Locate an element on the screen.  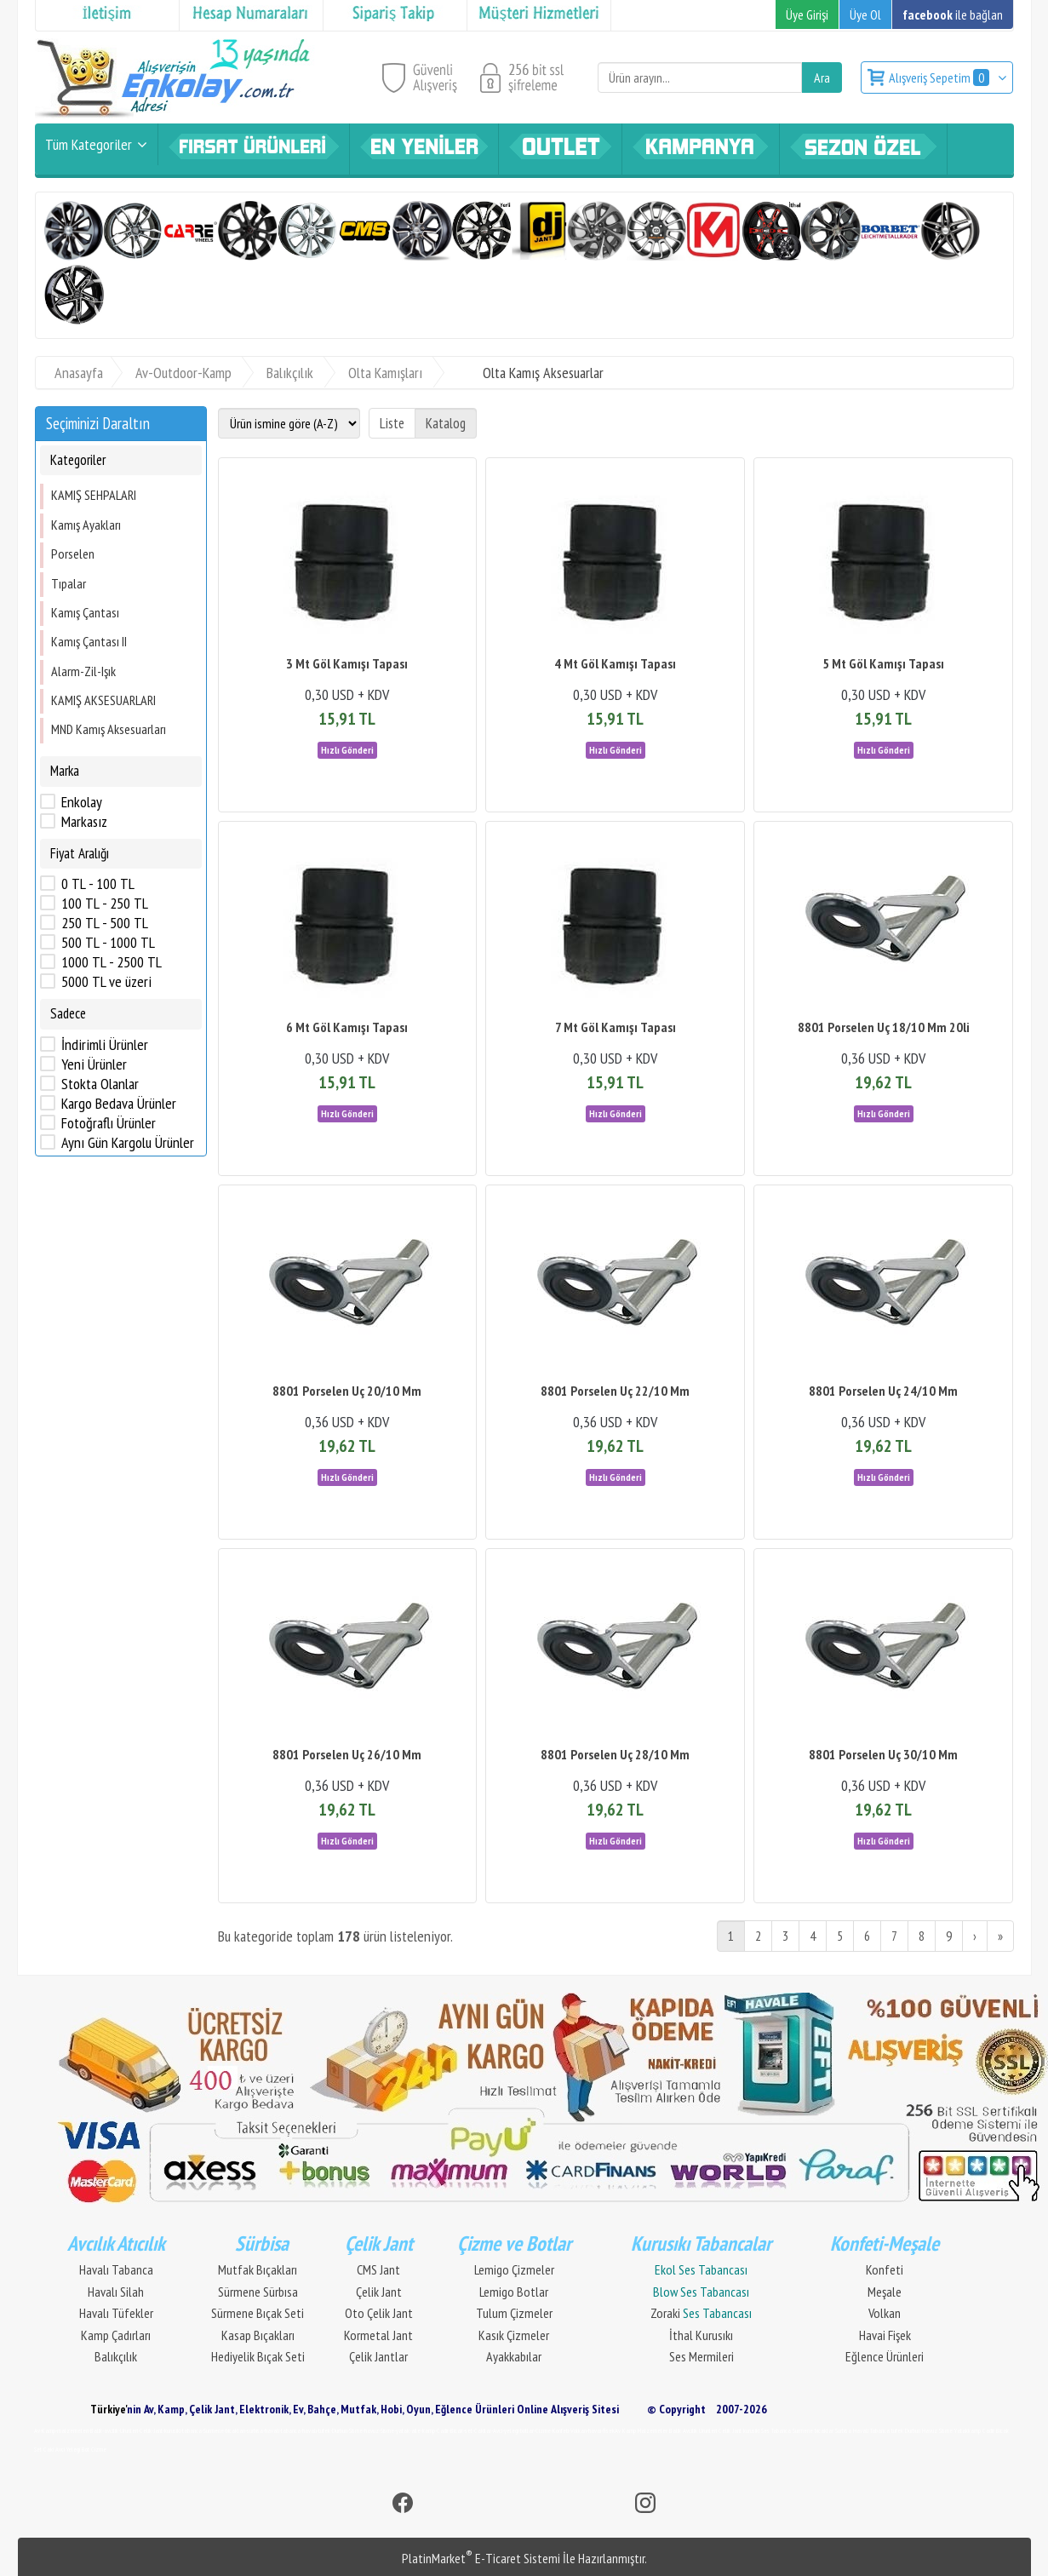
0 TL - 100 TL is located at coordinates (98, 883).